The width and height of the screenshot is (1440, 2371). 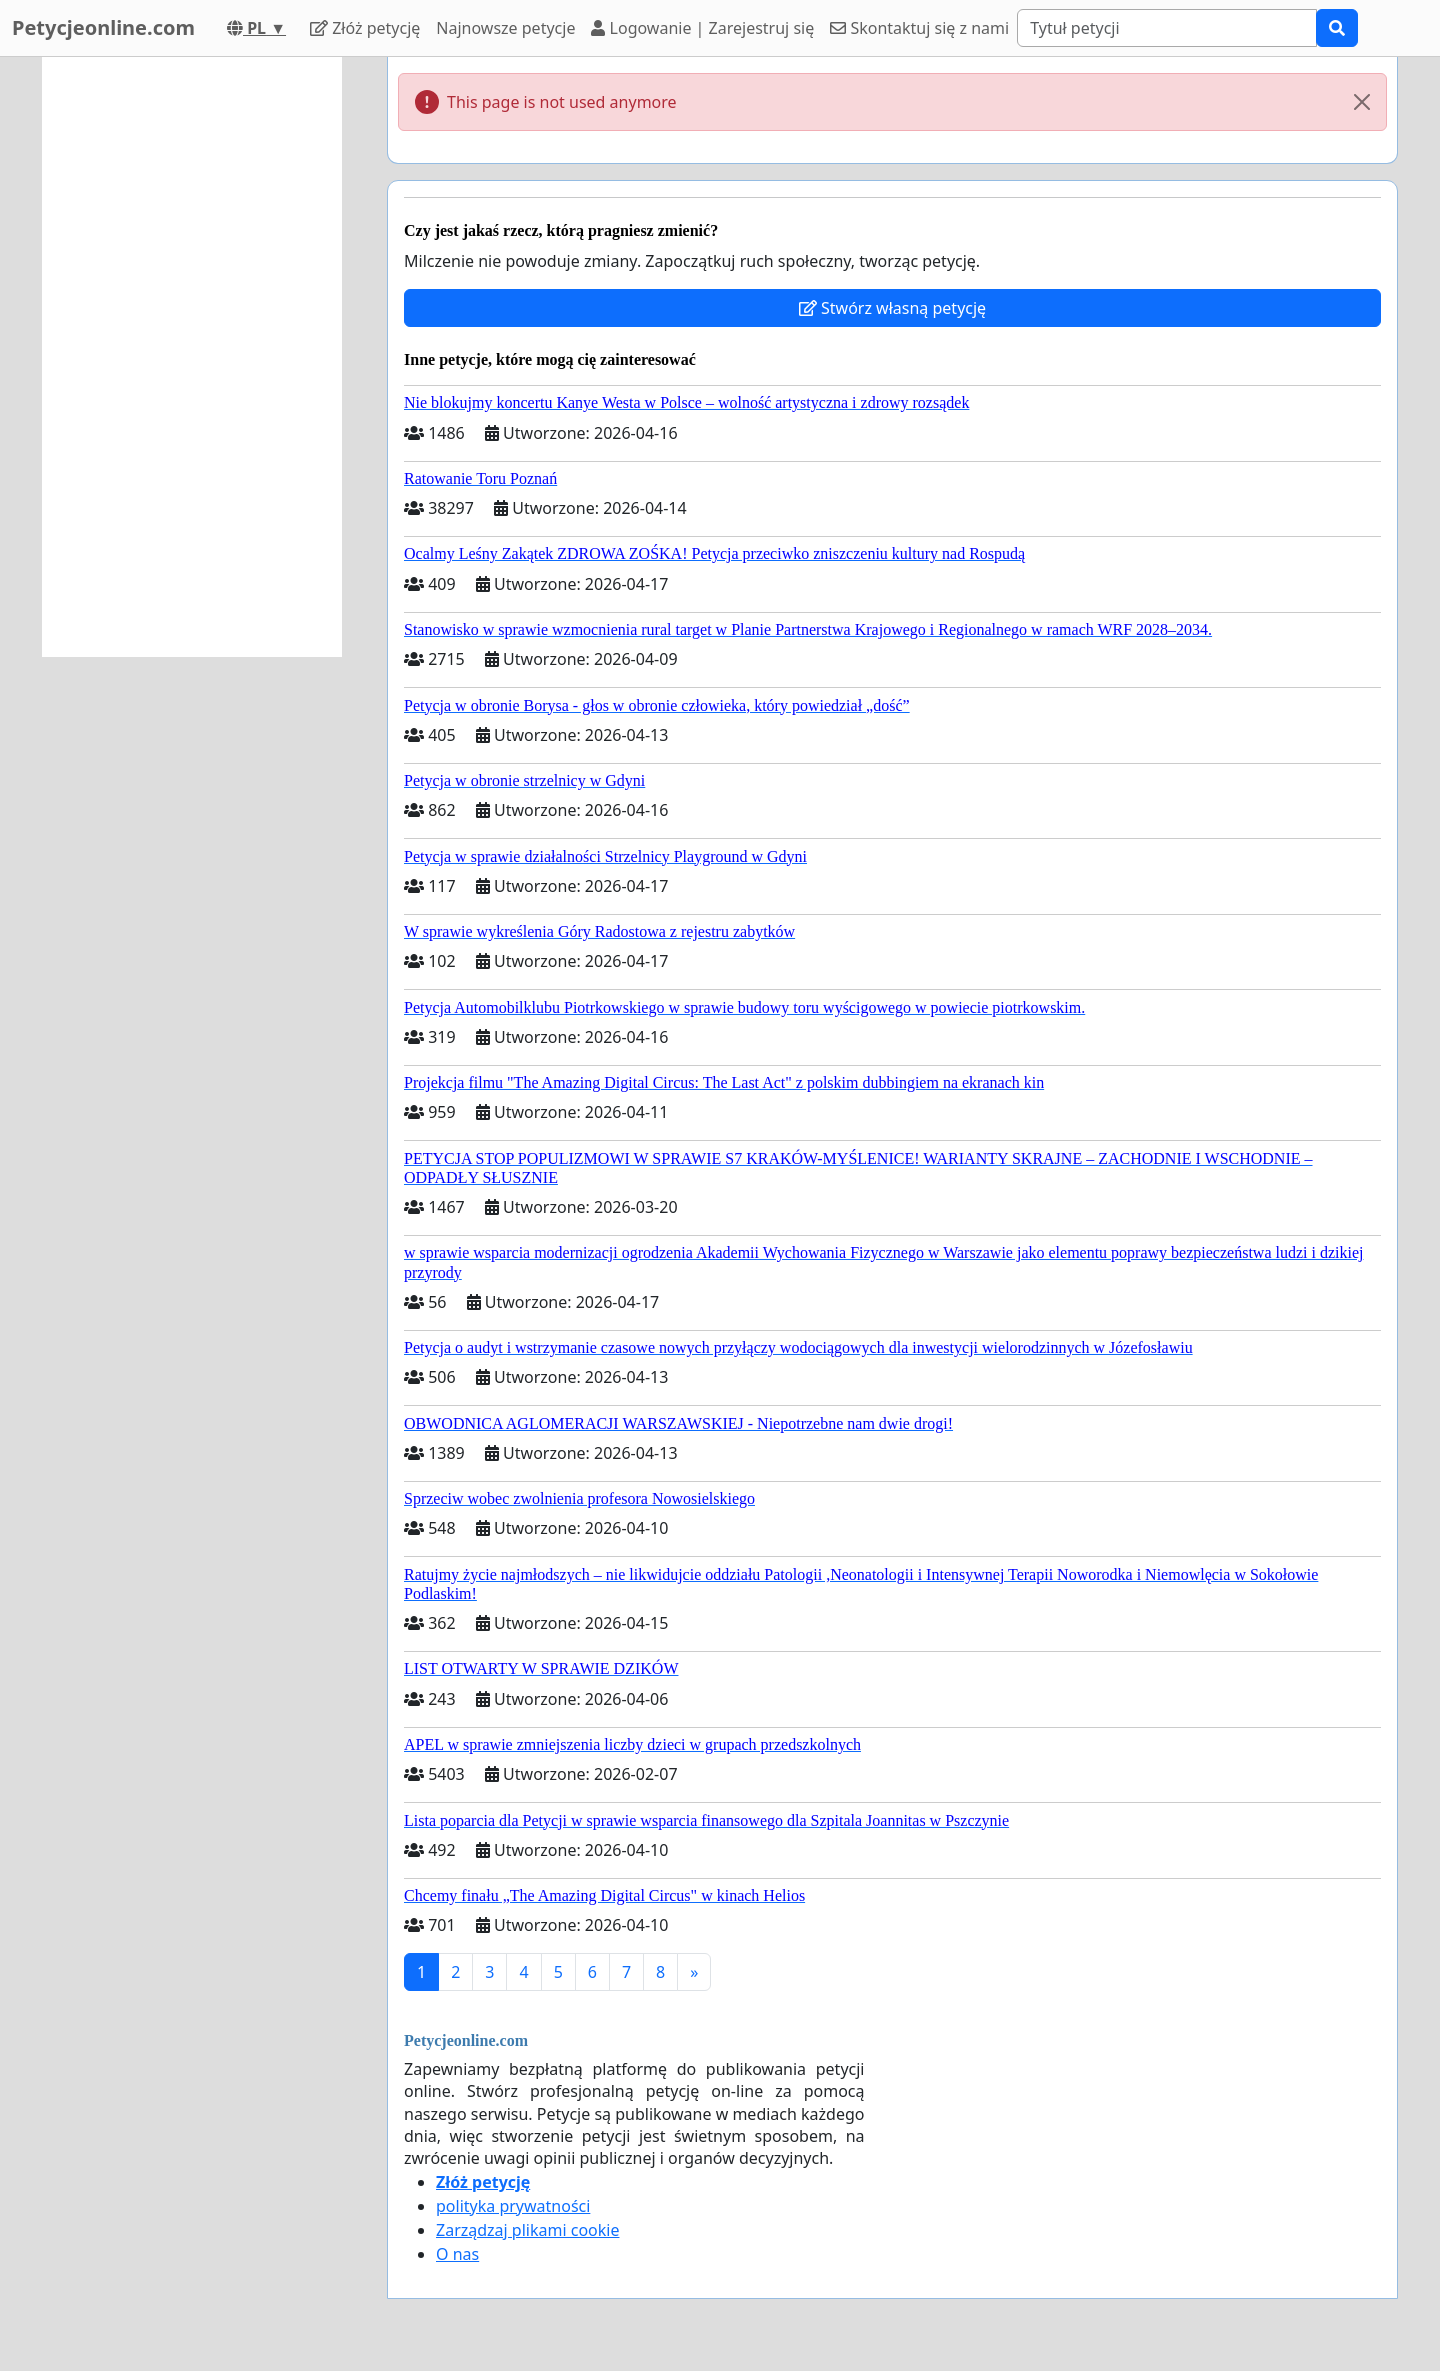 What do you see at coordinates (892, 308) in the screenshot?
I see `Stwórz własną petycję` at bounding box center [892, 308].